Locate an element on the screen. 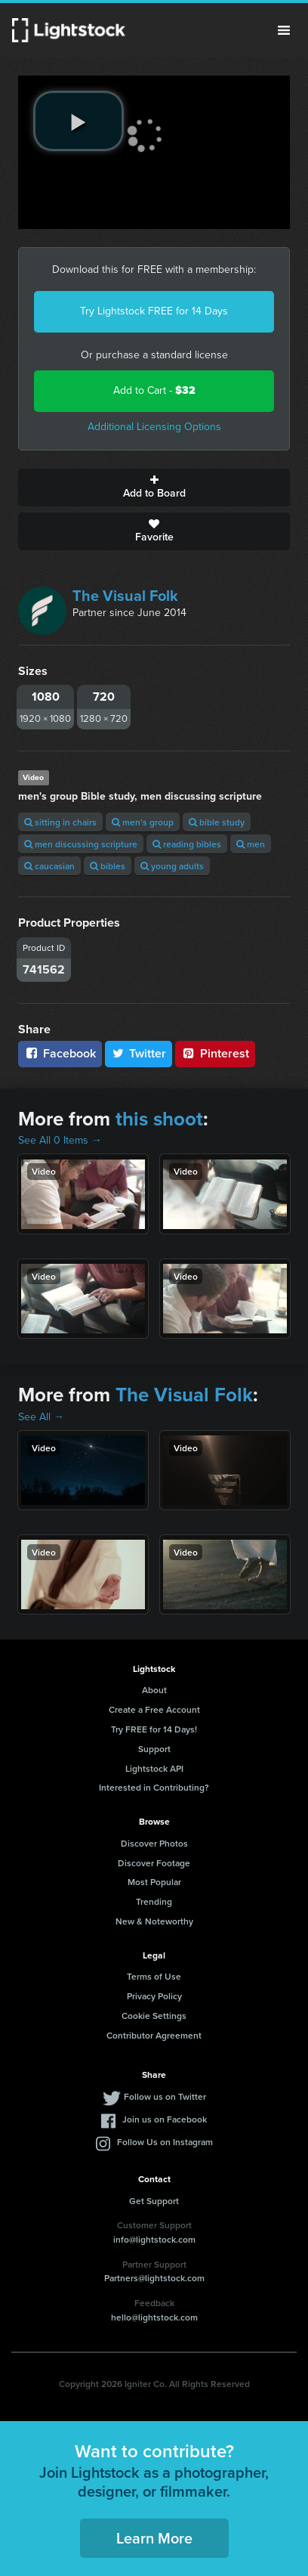 This screenshot has width=308, height=2576. Terms of Use is located at coordinates (154, 1976).